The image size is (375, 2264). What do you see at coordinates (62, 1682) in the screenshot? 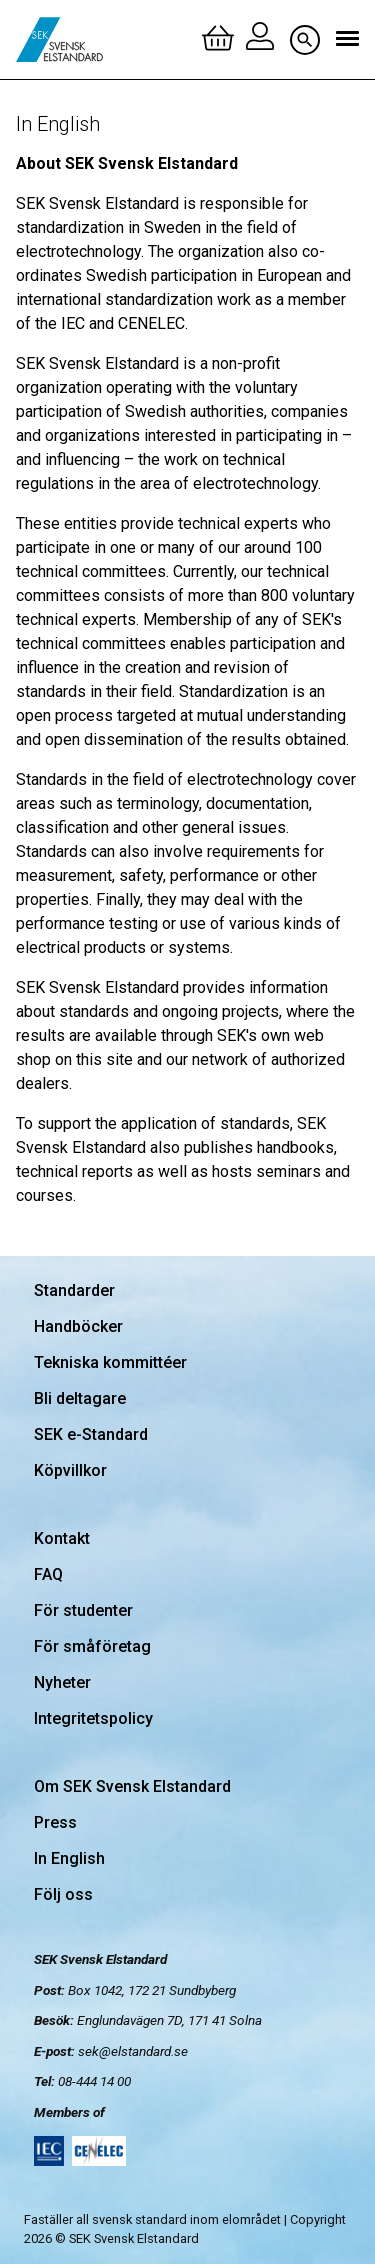
I see `Nyheter` at bounding box center [62, 1682].